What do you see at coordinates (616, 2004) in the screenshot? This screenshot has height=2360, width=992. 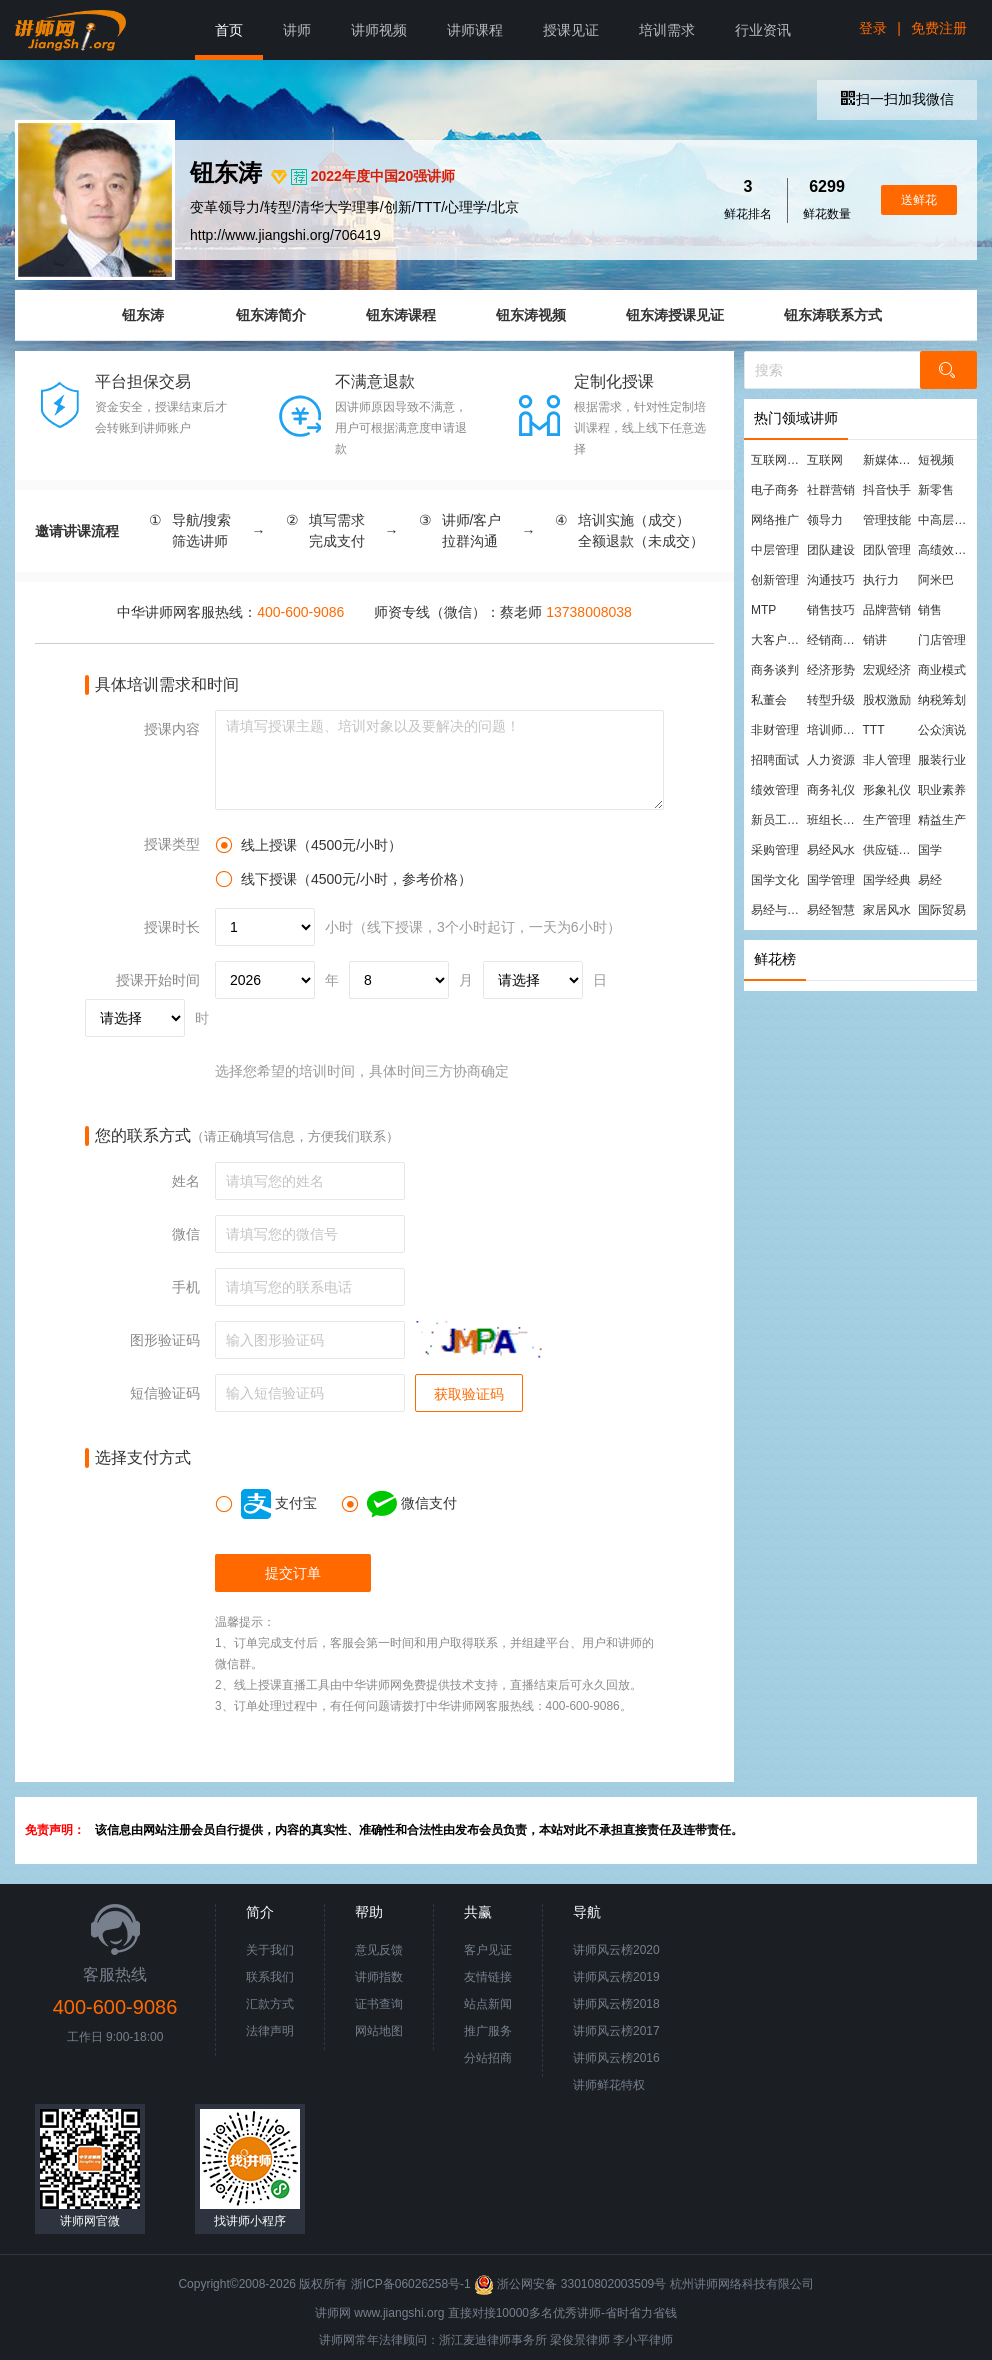 I see `讲师风云榜2018` at bounding box center [616, 2004].